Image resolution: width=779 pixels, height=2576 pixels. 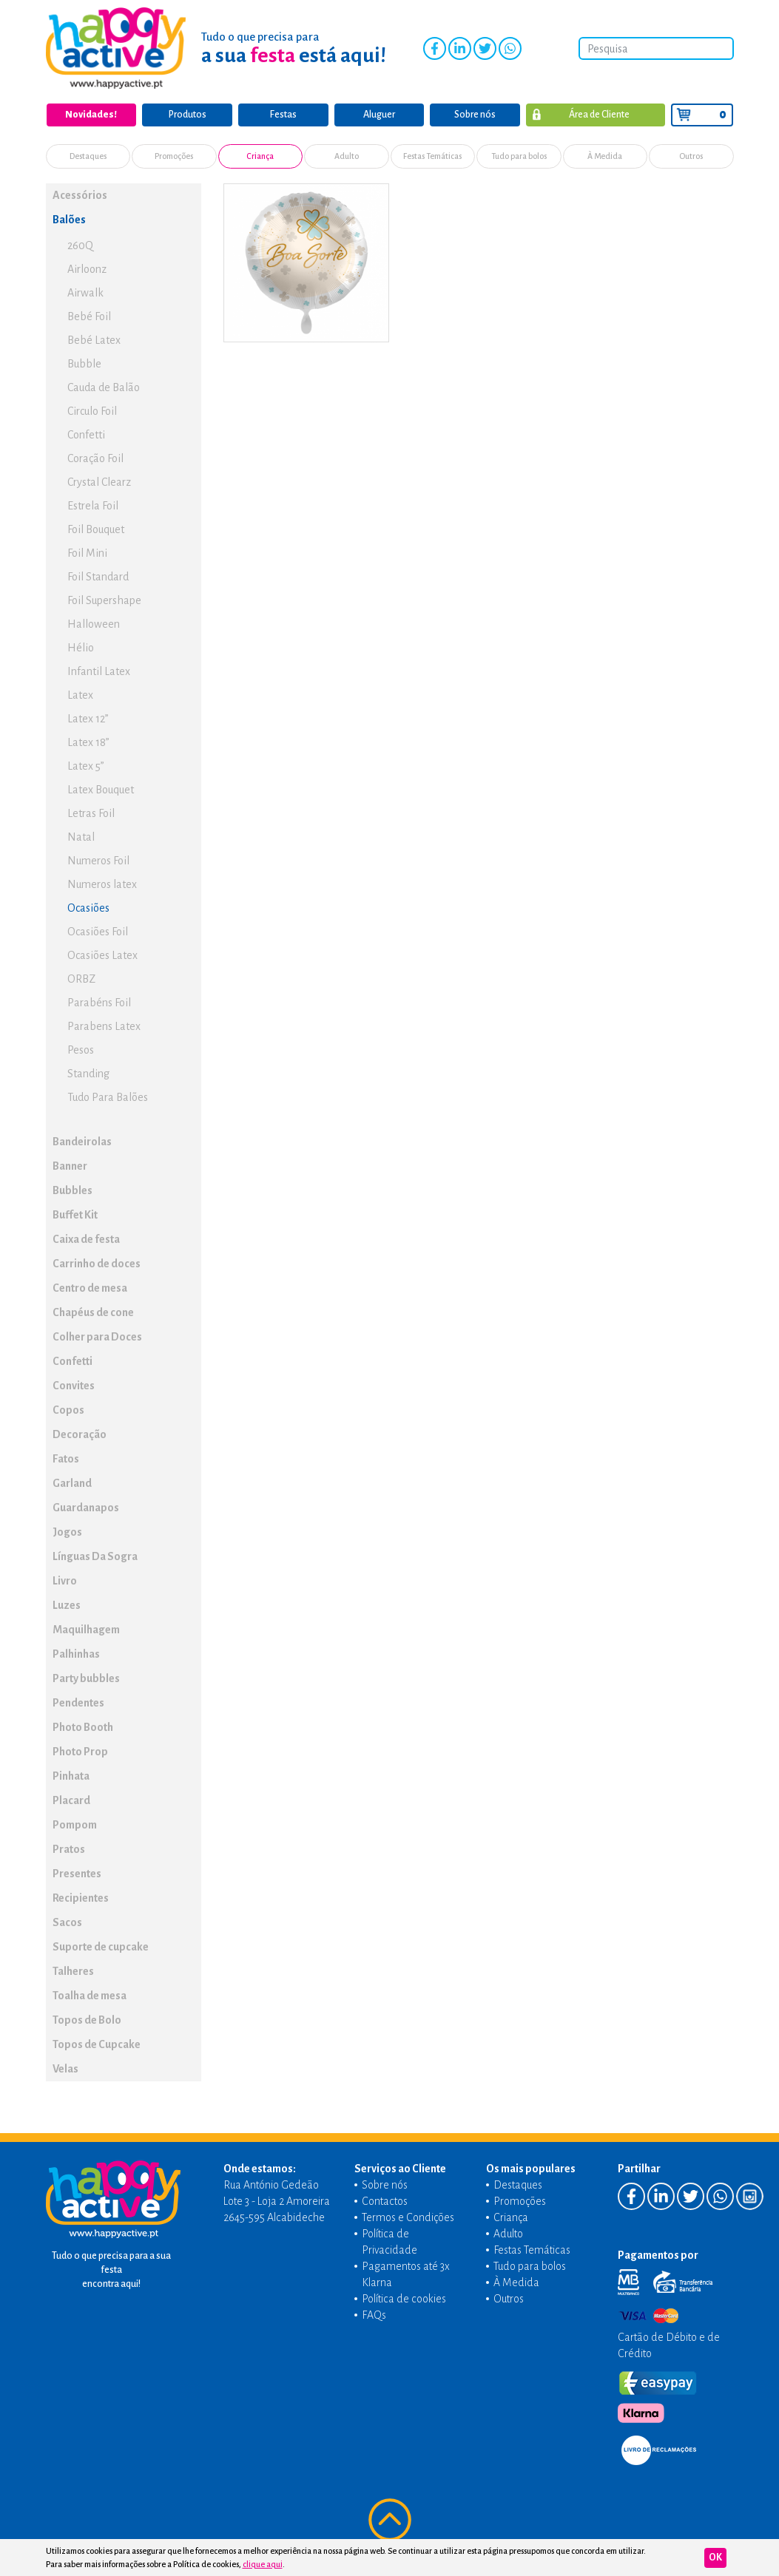 What do you see at coordinates (92, 505) in the screenshot?
I see `Estrela Foil` at bounding box center [92, 505].